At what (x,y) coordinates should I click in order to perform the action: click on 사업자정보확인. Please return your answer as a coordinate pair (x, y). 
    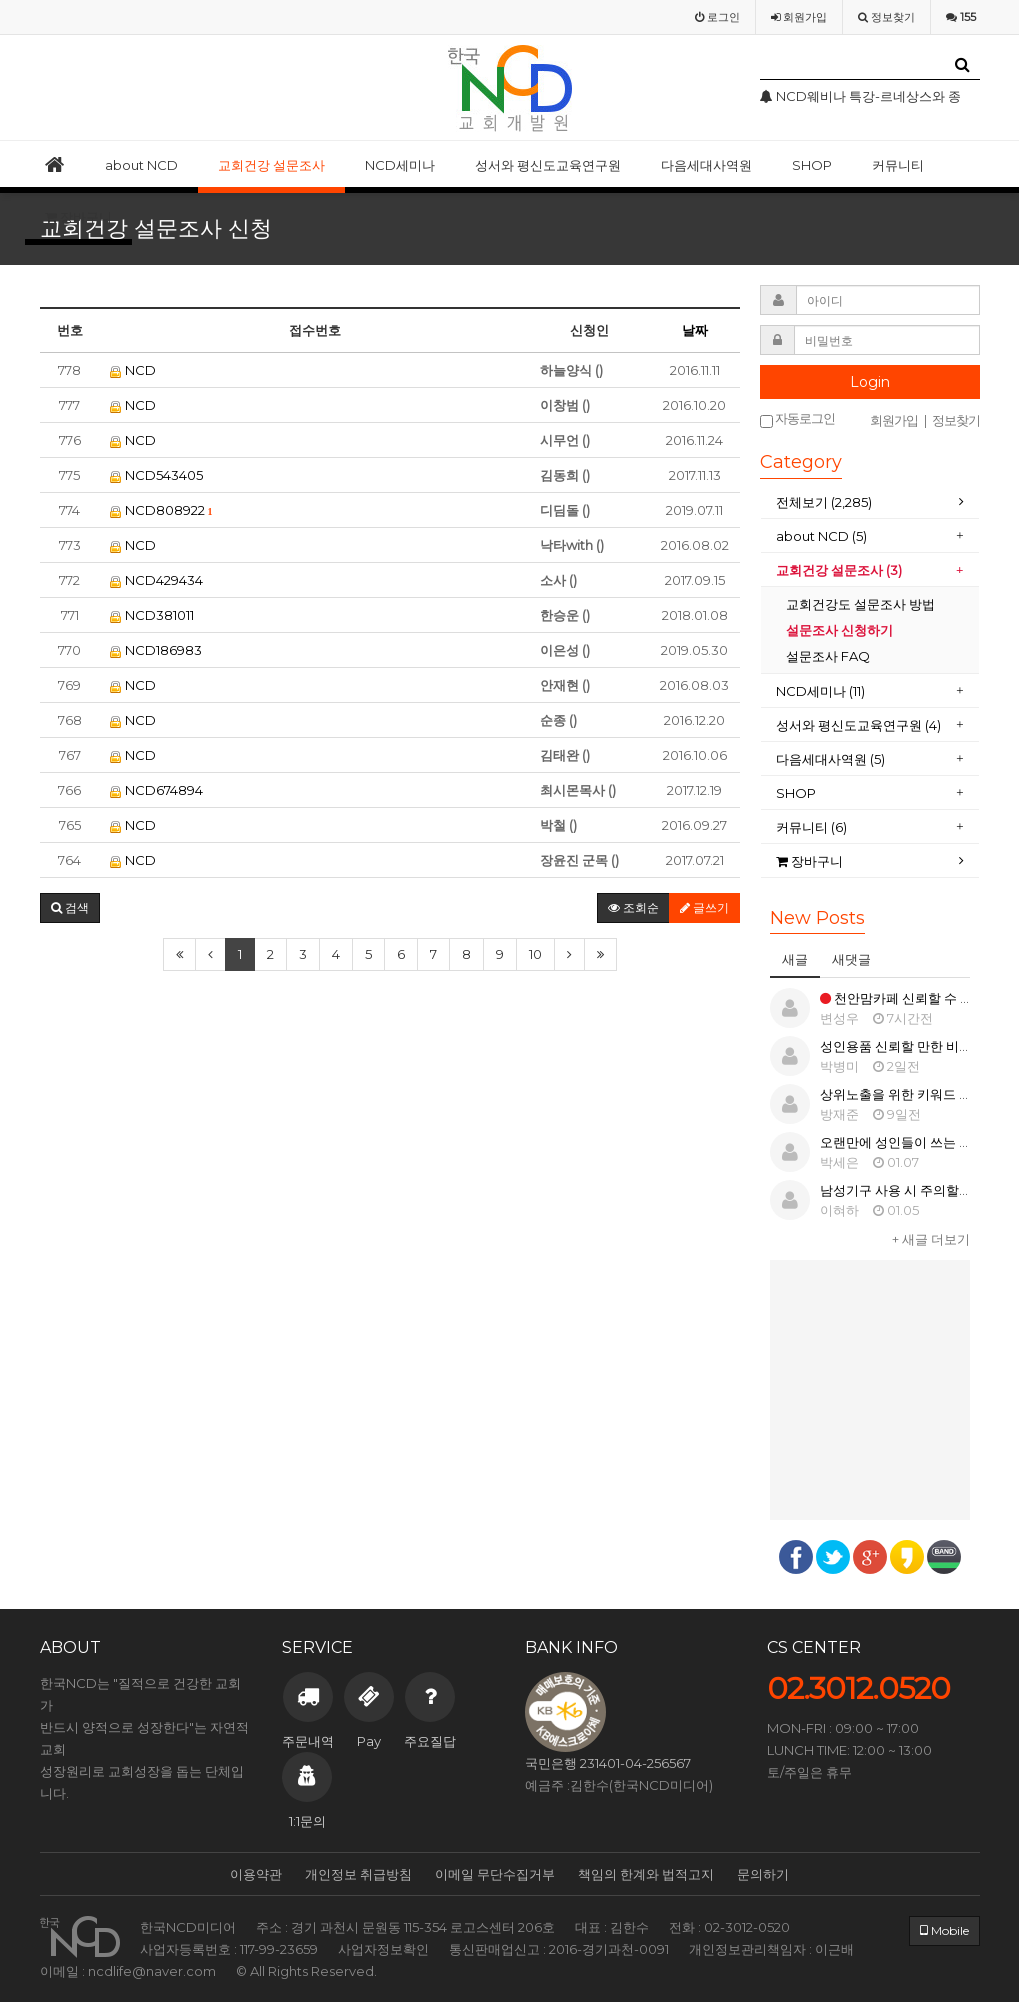
    Looking at the image, I should click on (383, 1949).